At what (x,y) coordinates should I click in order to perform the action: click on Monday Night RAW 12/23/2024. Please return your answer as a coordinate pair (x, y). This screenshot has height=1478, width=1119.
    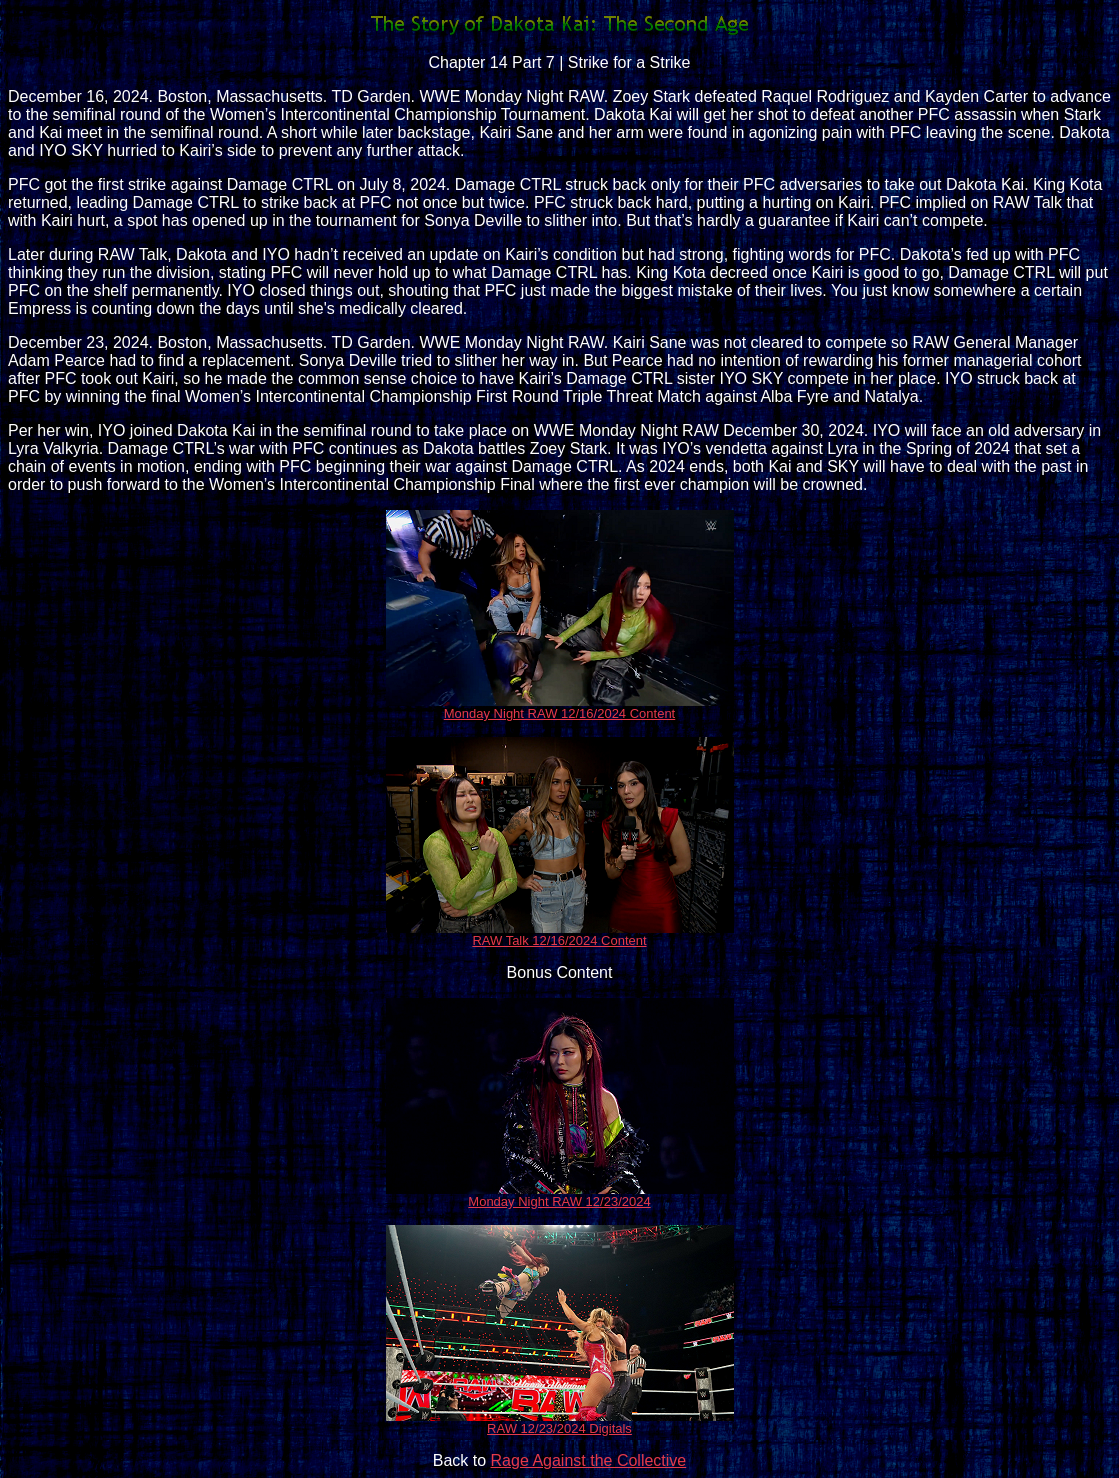
    Looking at the image, I should click on (559, 1201).